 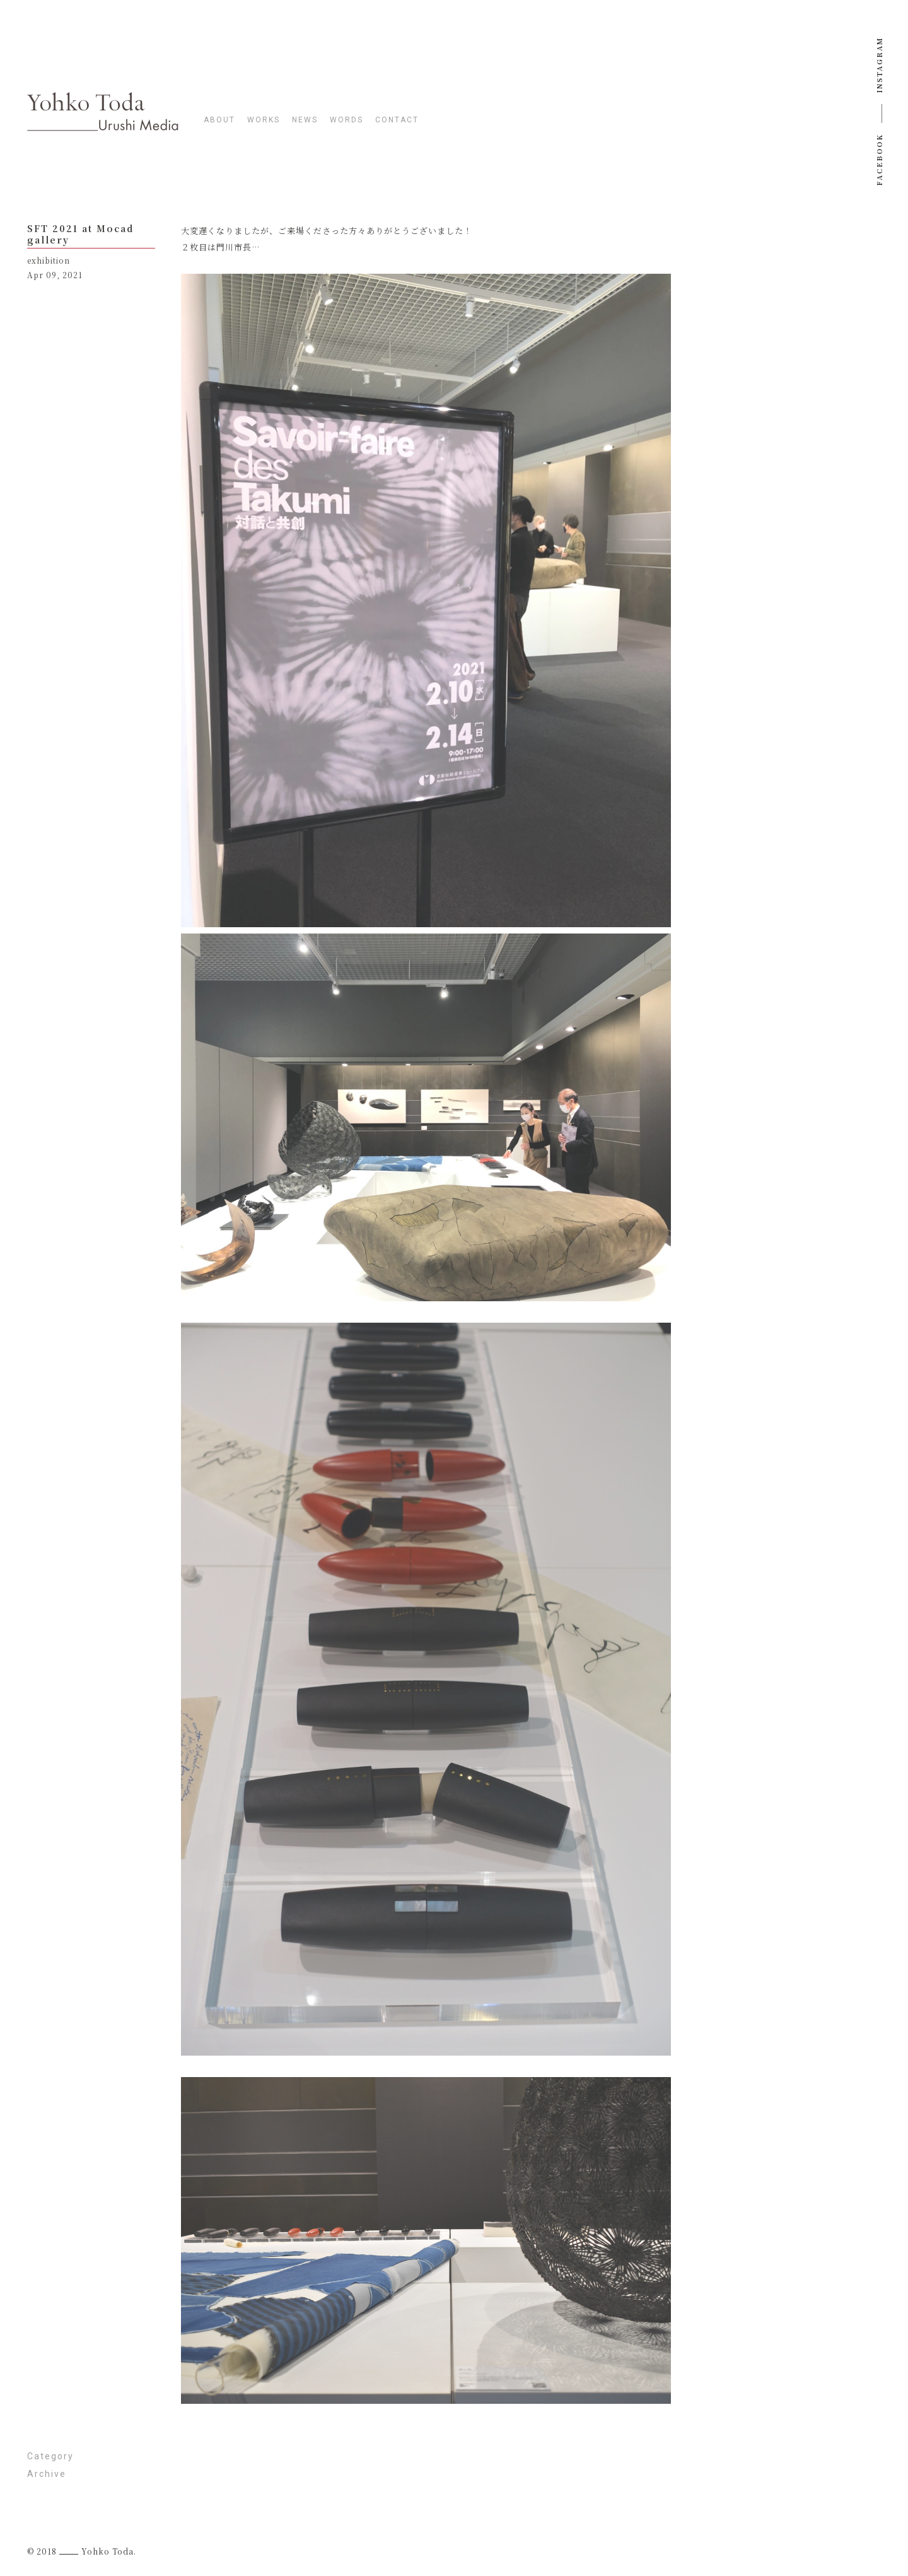 What do you see at coordinates (263, 120) in the screenshot?
I see `works` at bounding box center [263, 120].